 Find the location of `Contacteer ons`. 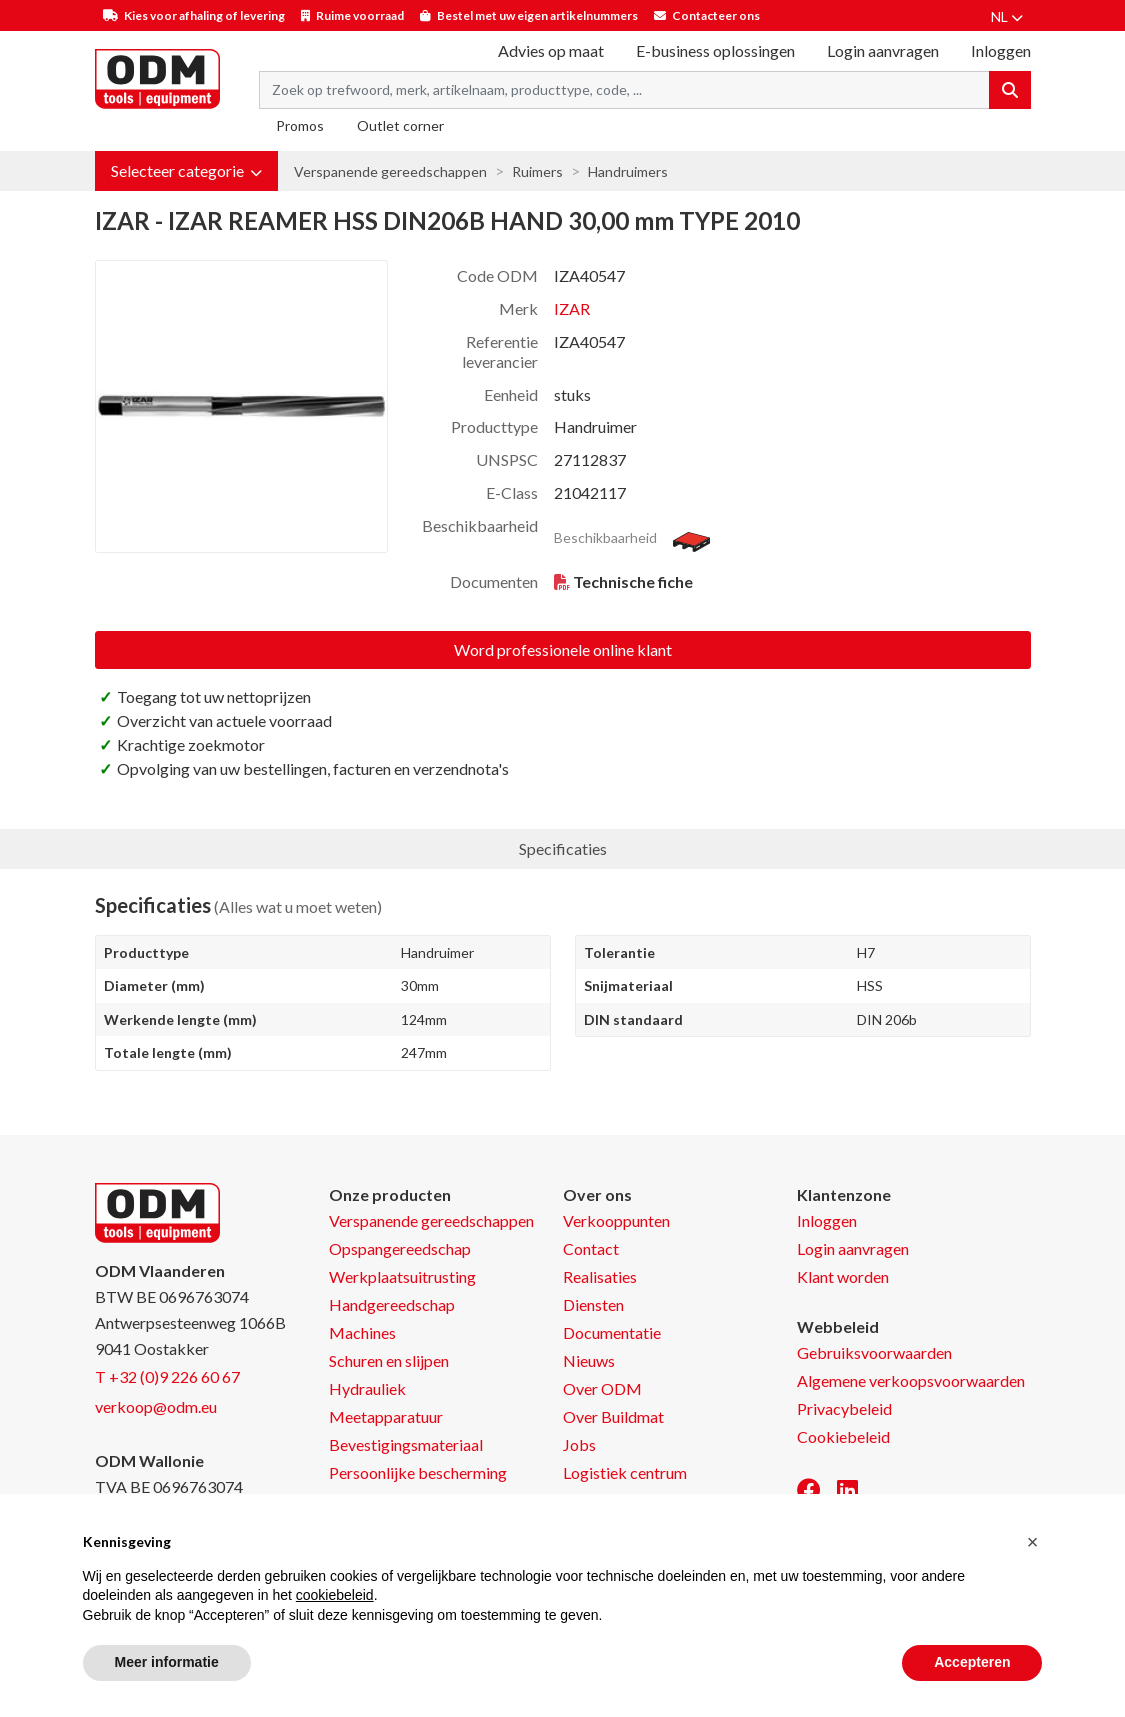

Contacteer ons is located at coordinates (716, 15).